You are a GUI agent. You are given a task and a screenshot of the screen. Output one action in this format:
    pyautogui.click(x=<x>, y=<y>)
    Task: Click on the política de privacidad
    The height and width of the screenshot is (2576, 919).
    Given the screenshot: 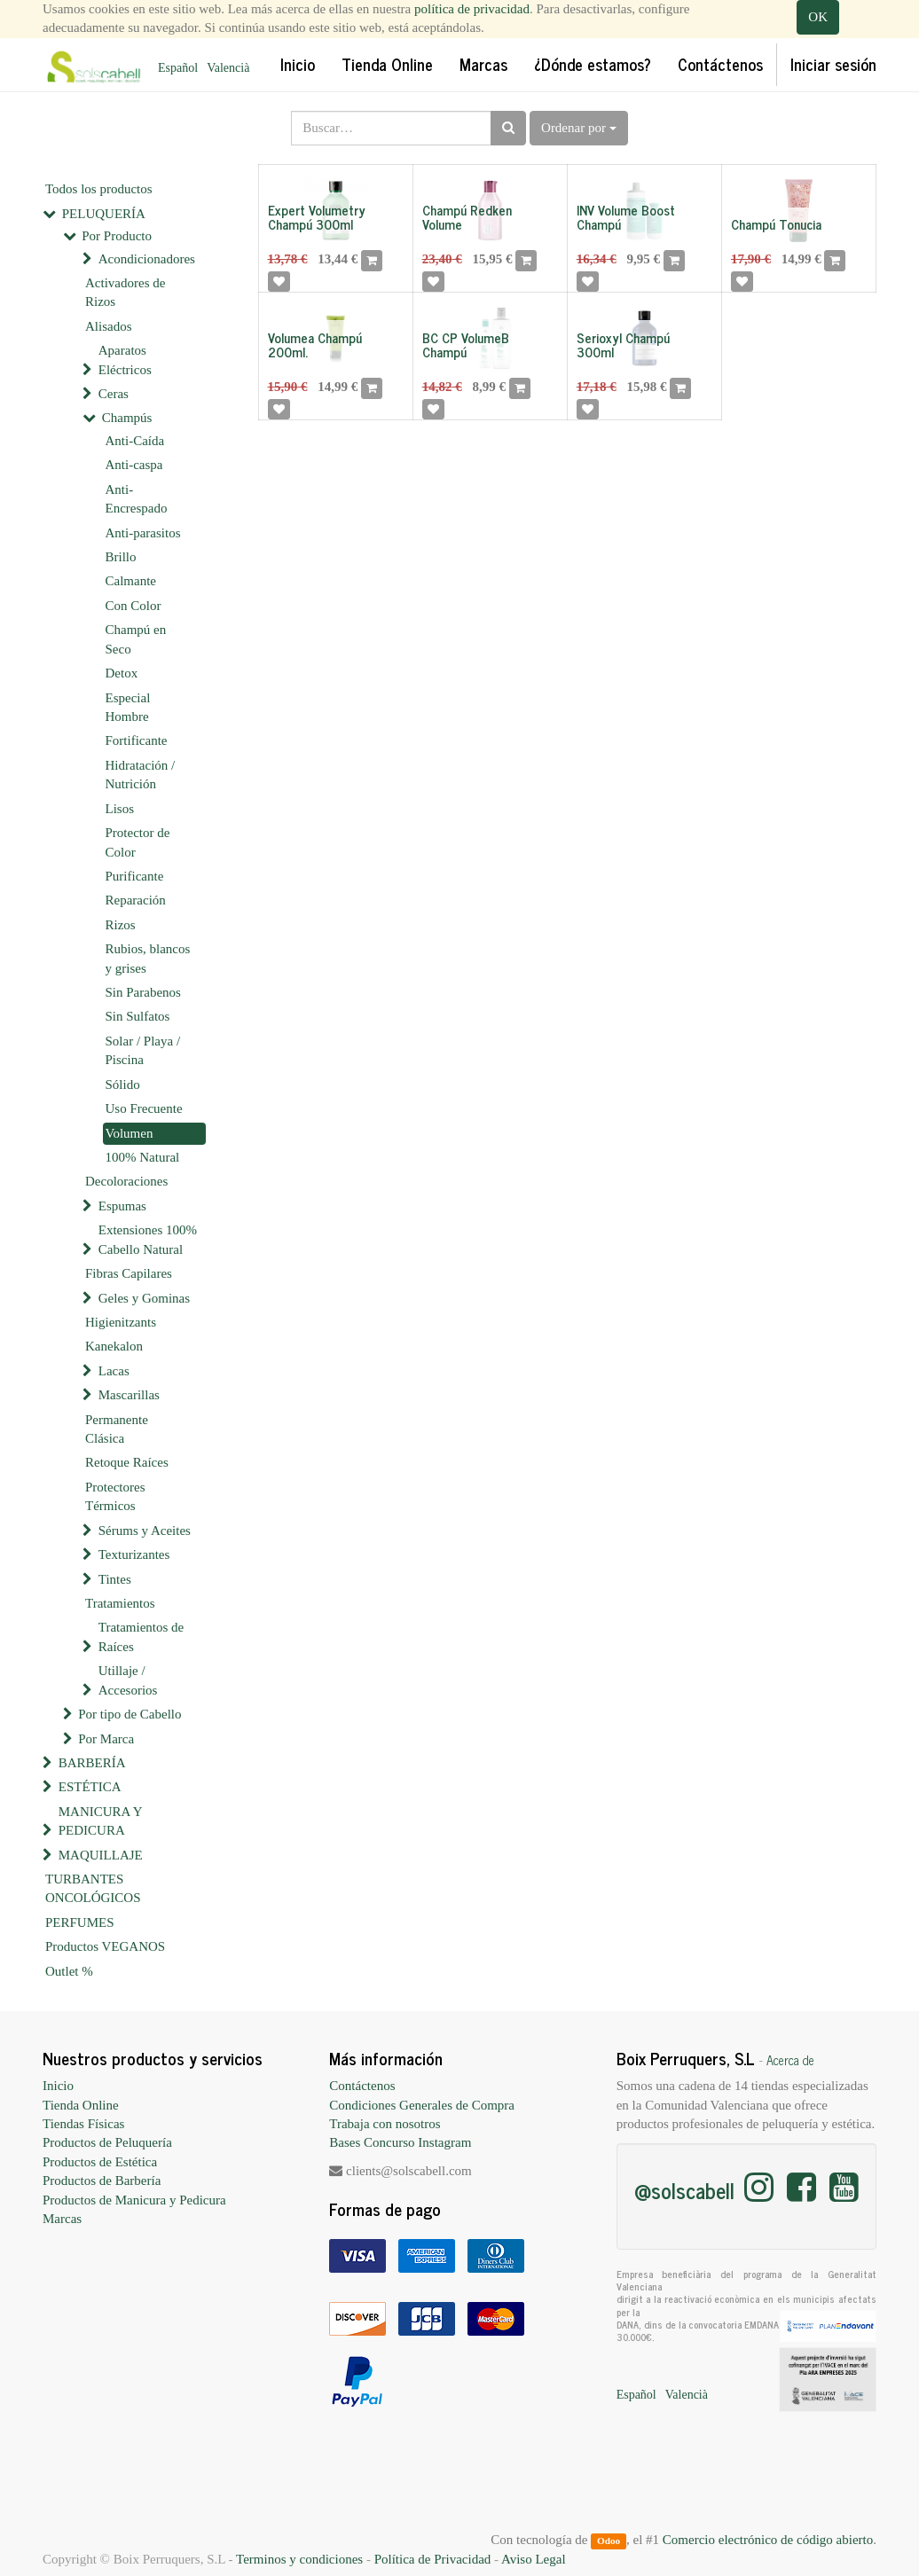 What is the action you would take?
    pyautogui.click(x=472, y=9)
    